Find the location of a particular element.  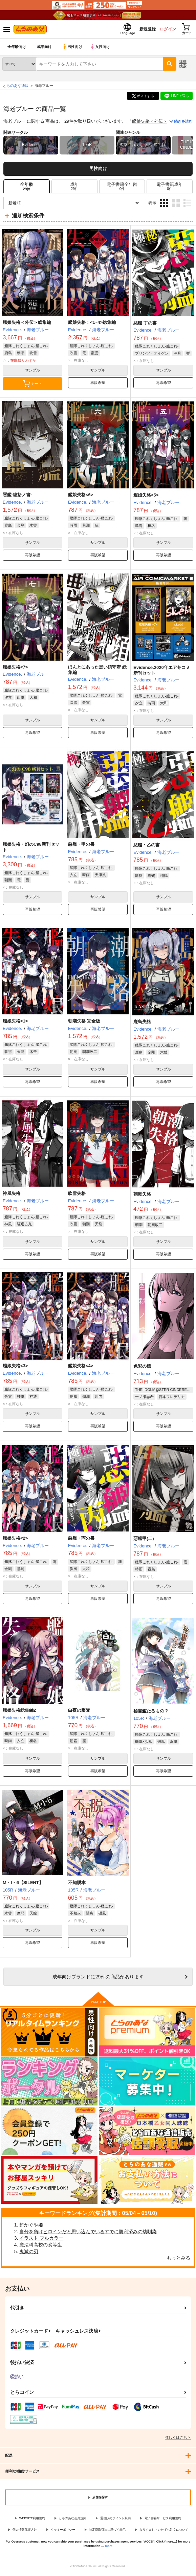

色彩の標 is located at coordinates (142, 1368).